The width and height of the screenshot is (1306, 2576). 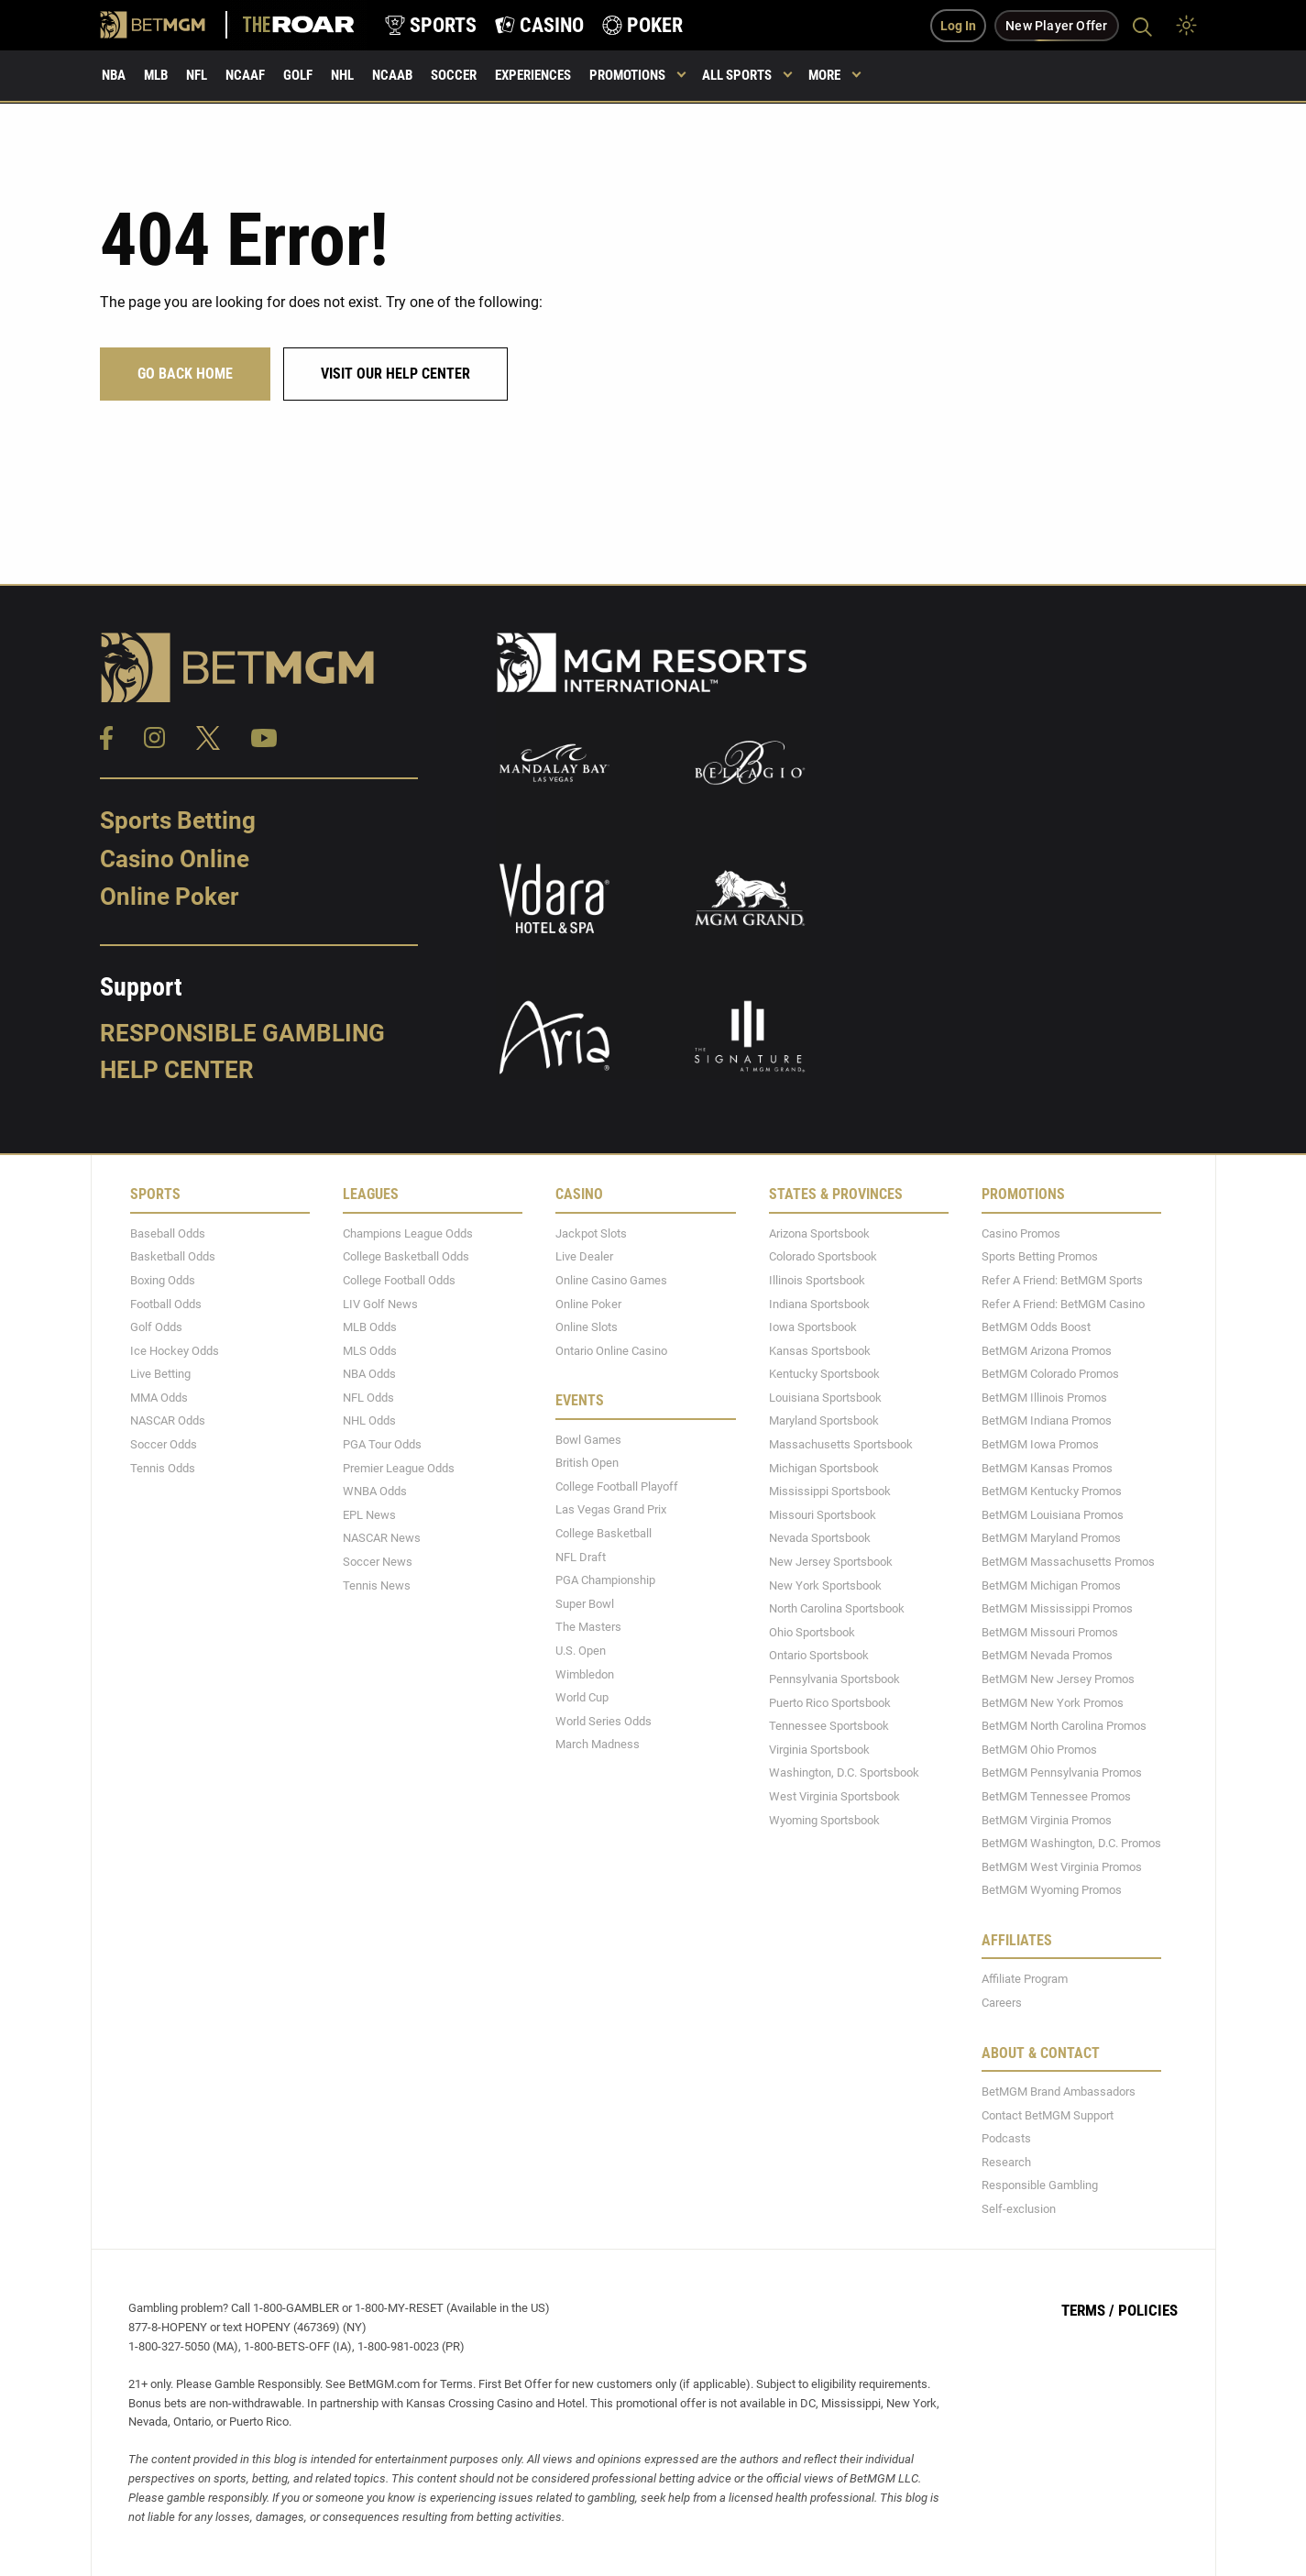 What do you see at coordinates (824, 1374) in the screenshot?
I see `Kentucky Sportsbook` at bounding box center [824, 1374].